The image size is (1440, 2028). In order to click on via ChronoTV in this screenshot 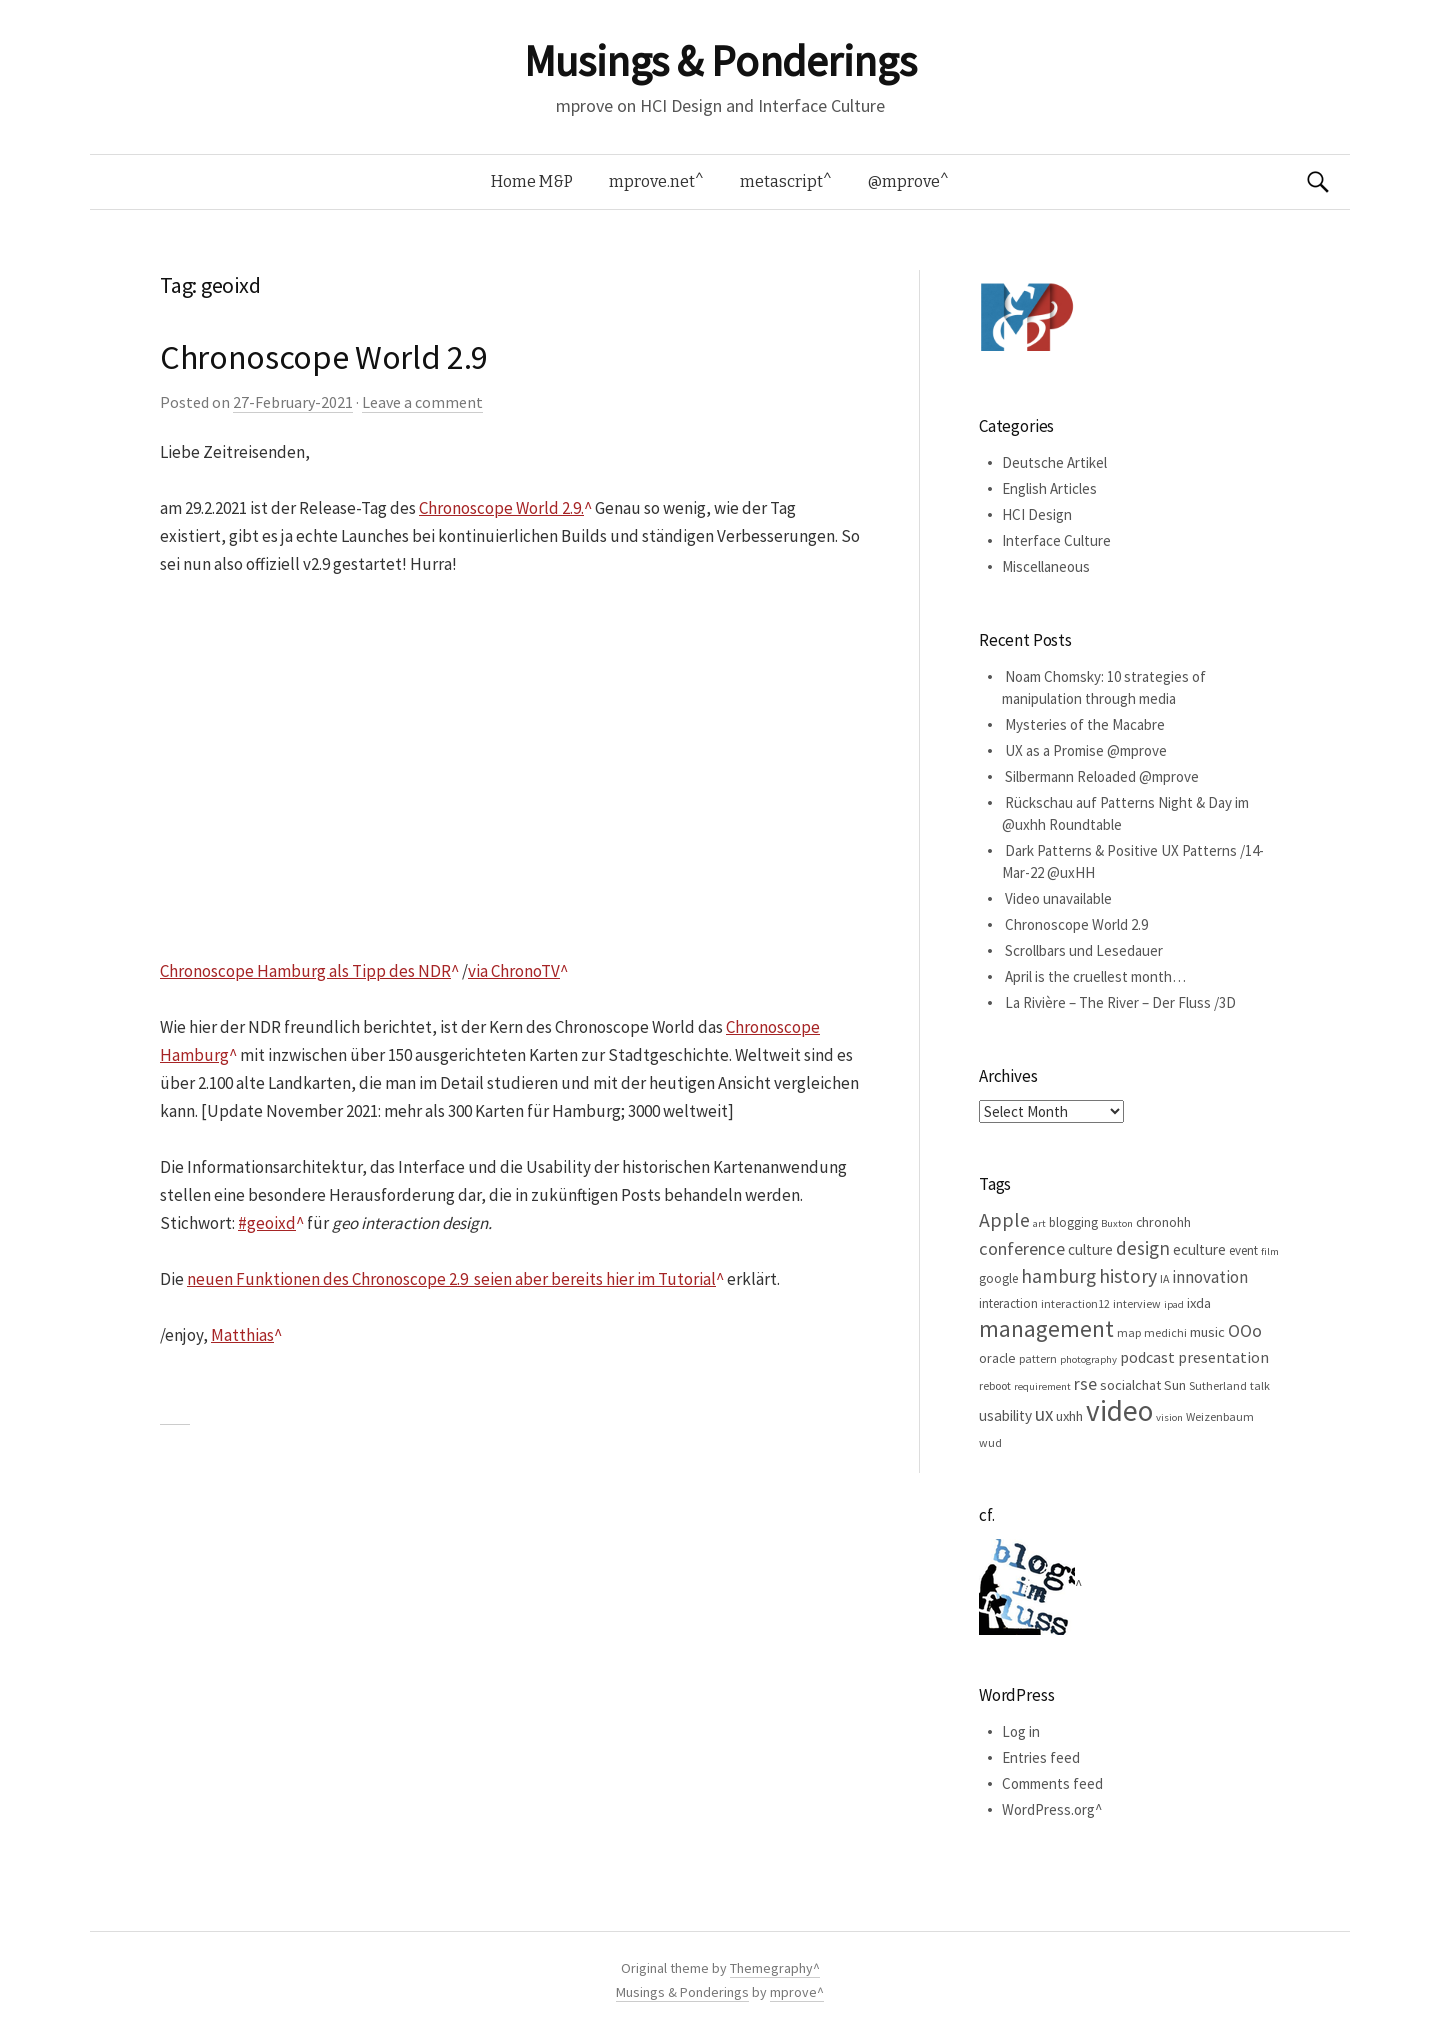, I will do `click(514, 971)`.